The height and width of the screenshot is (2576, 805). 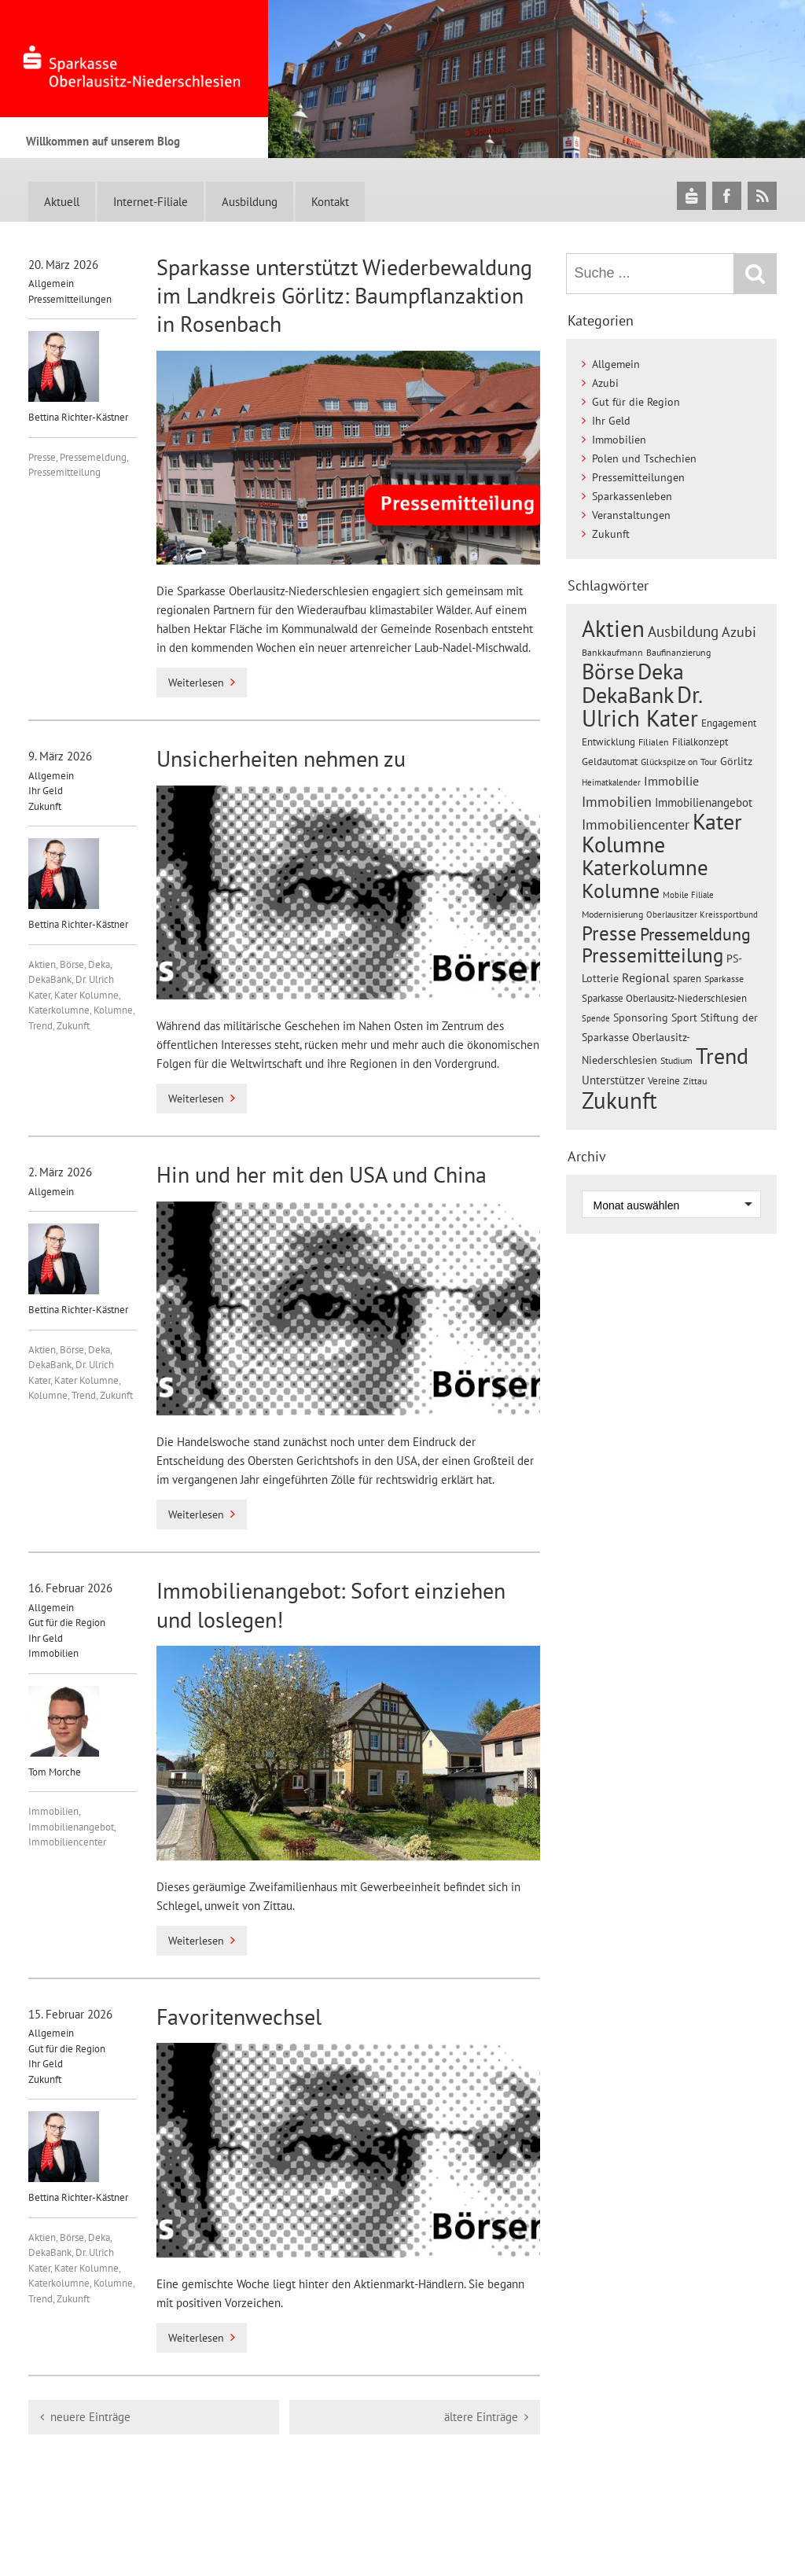 I want to click on Mobile Filiale [Mobile Filiale (16 Einträge)], so click(x=688, y=894).